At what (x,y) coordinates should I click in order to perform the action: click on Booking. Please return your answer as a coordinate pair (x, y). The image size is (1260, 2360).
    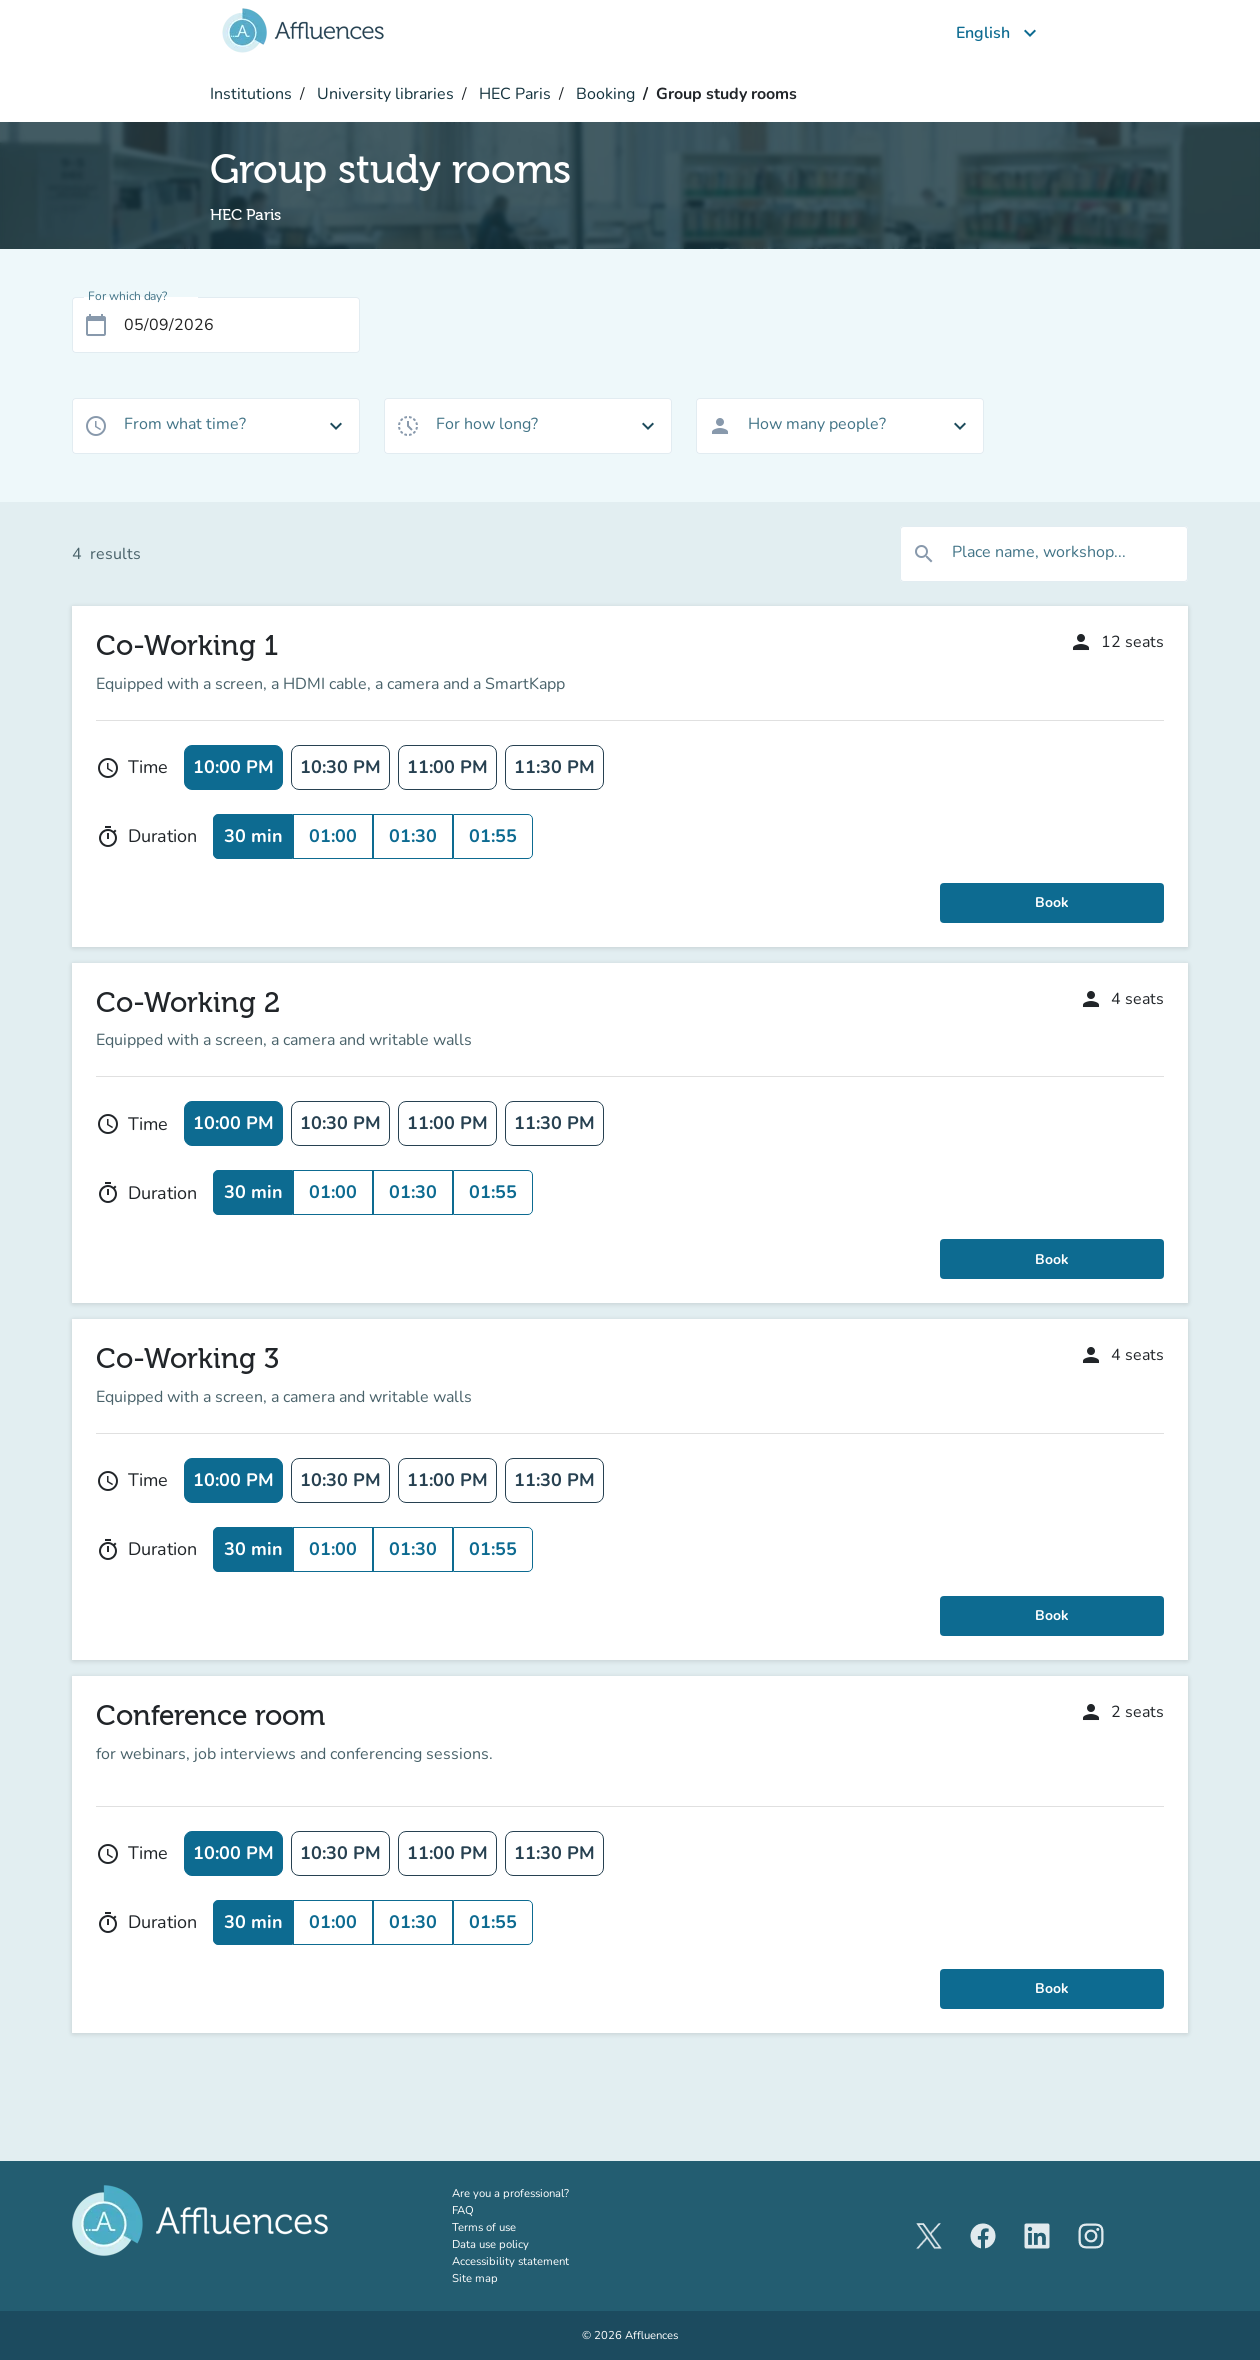
    Looking at the image, I should click on (603, 94).